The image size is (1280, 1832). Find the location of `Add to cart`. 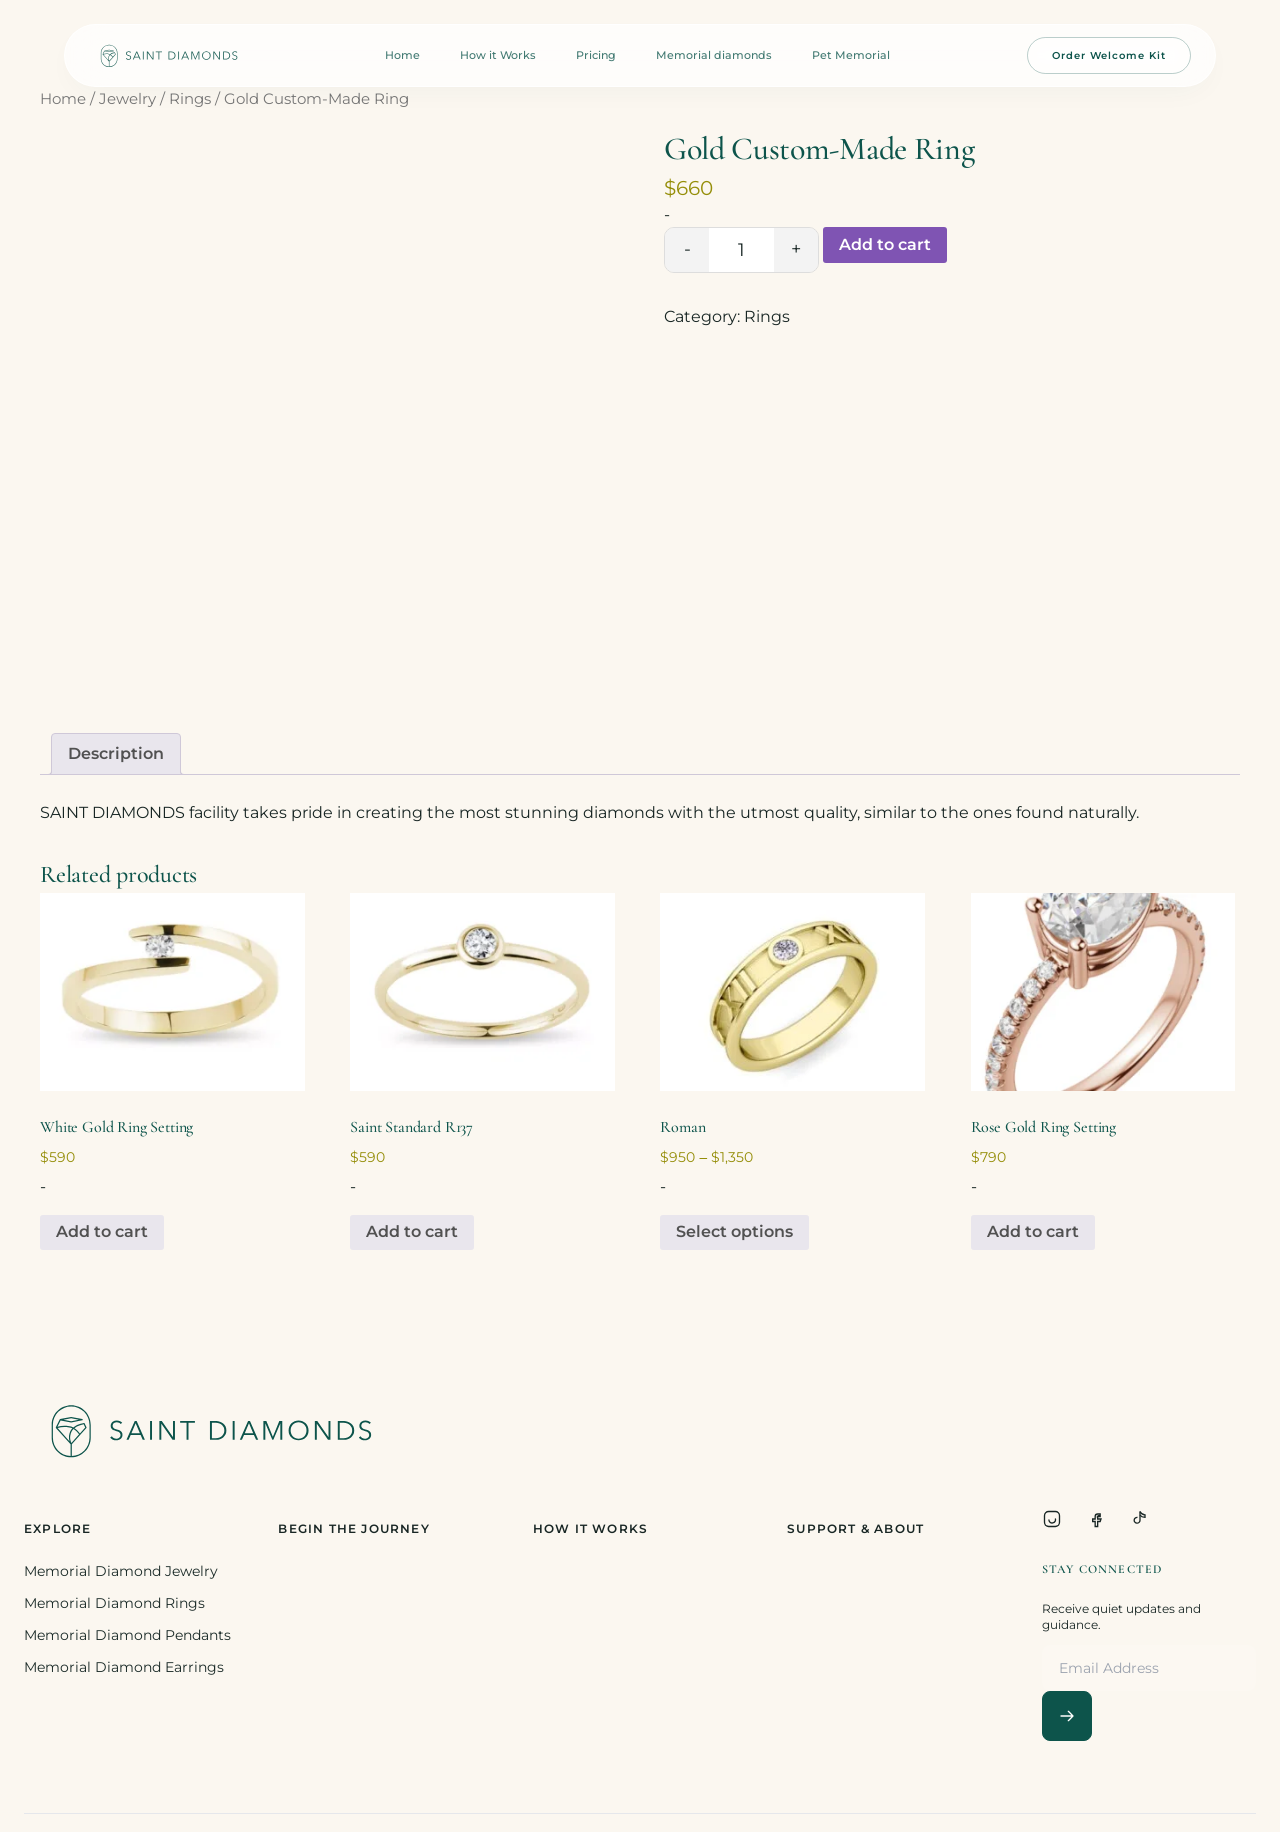

Add to cart is located at coordinates (885, 244).